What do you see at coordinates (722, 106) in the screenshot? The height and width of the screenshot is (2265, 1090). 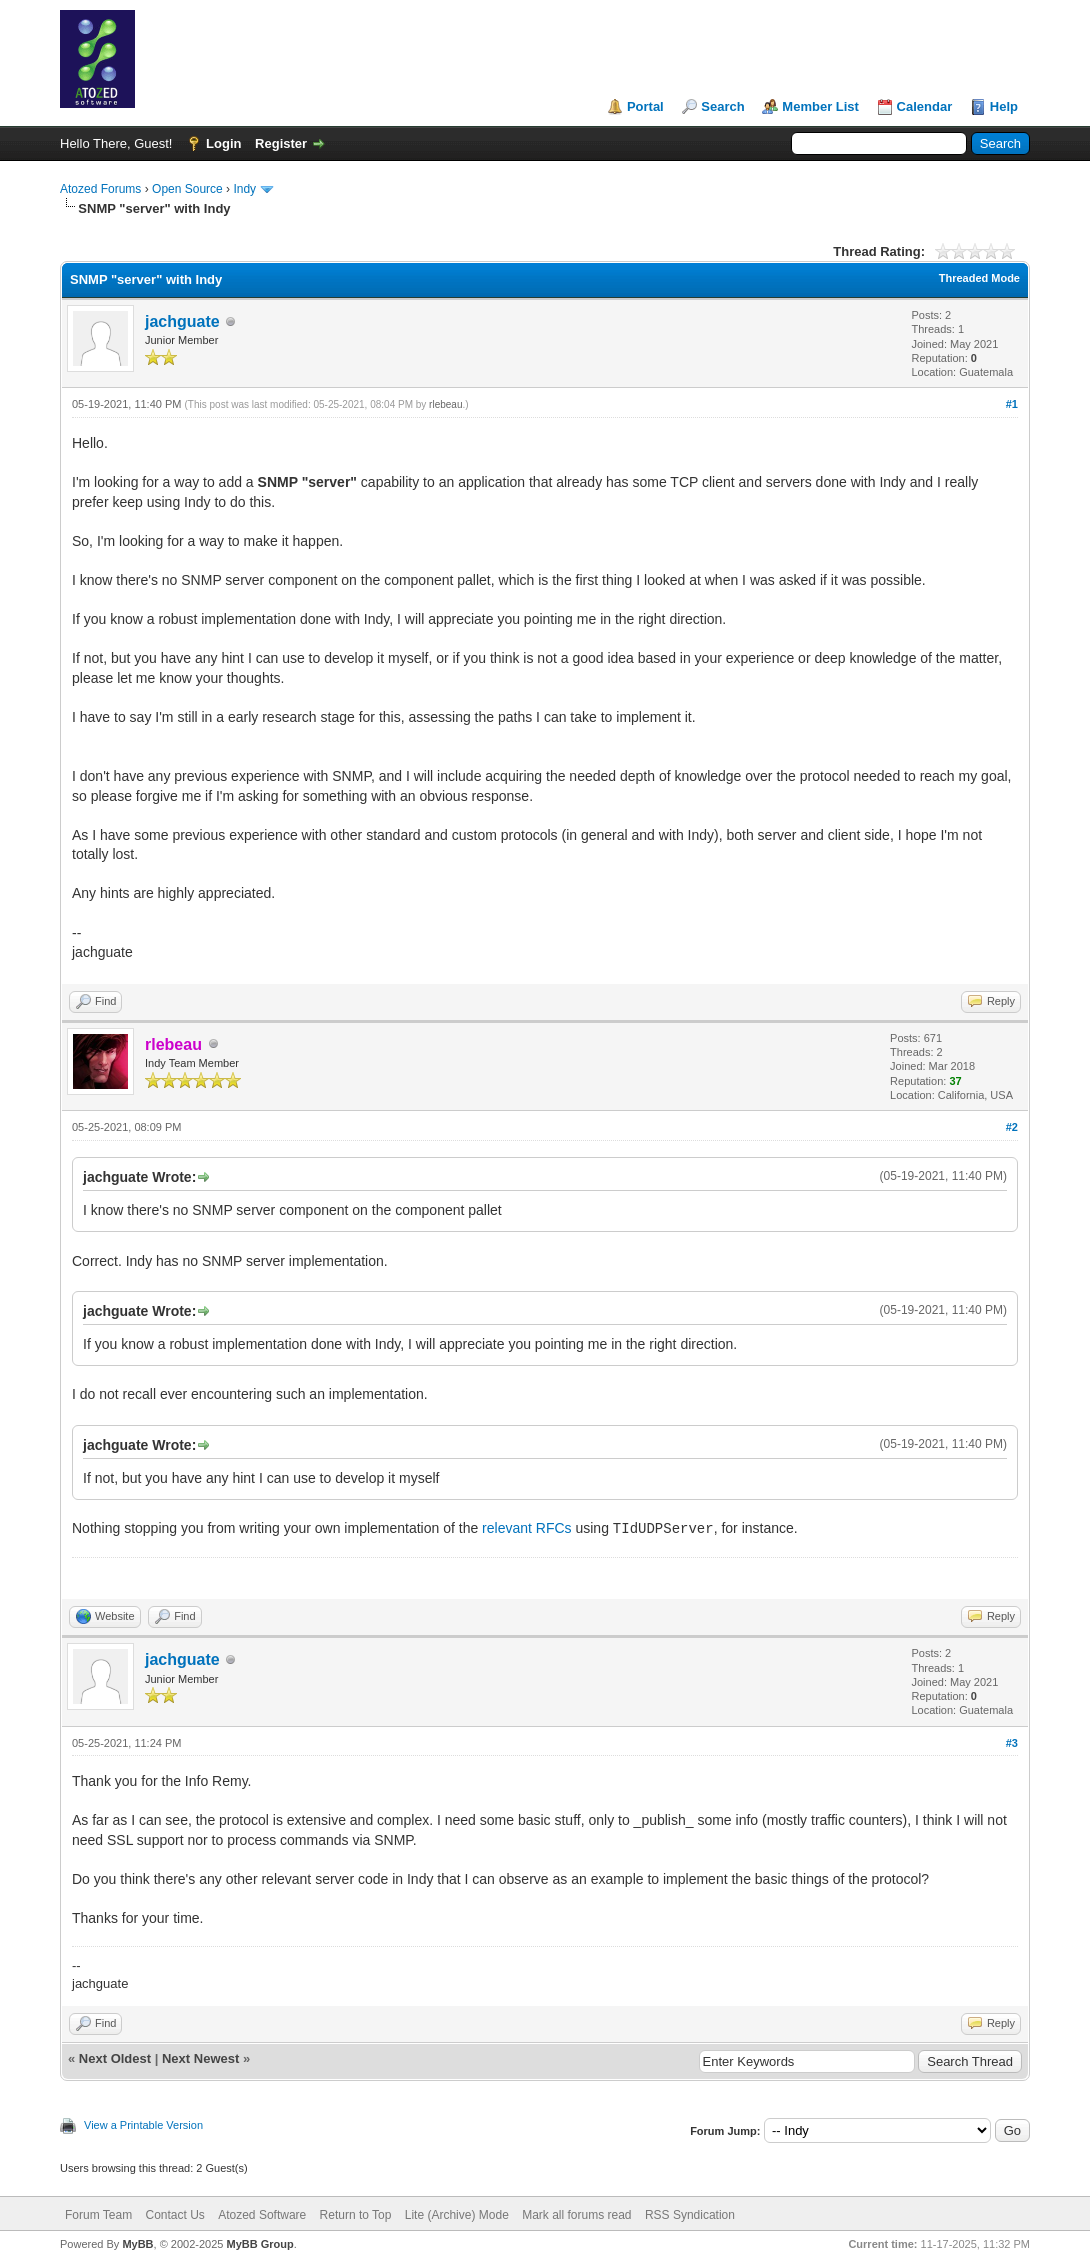 I see `Search` at bounding box center [722, 106].